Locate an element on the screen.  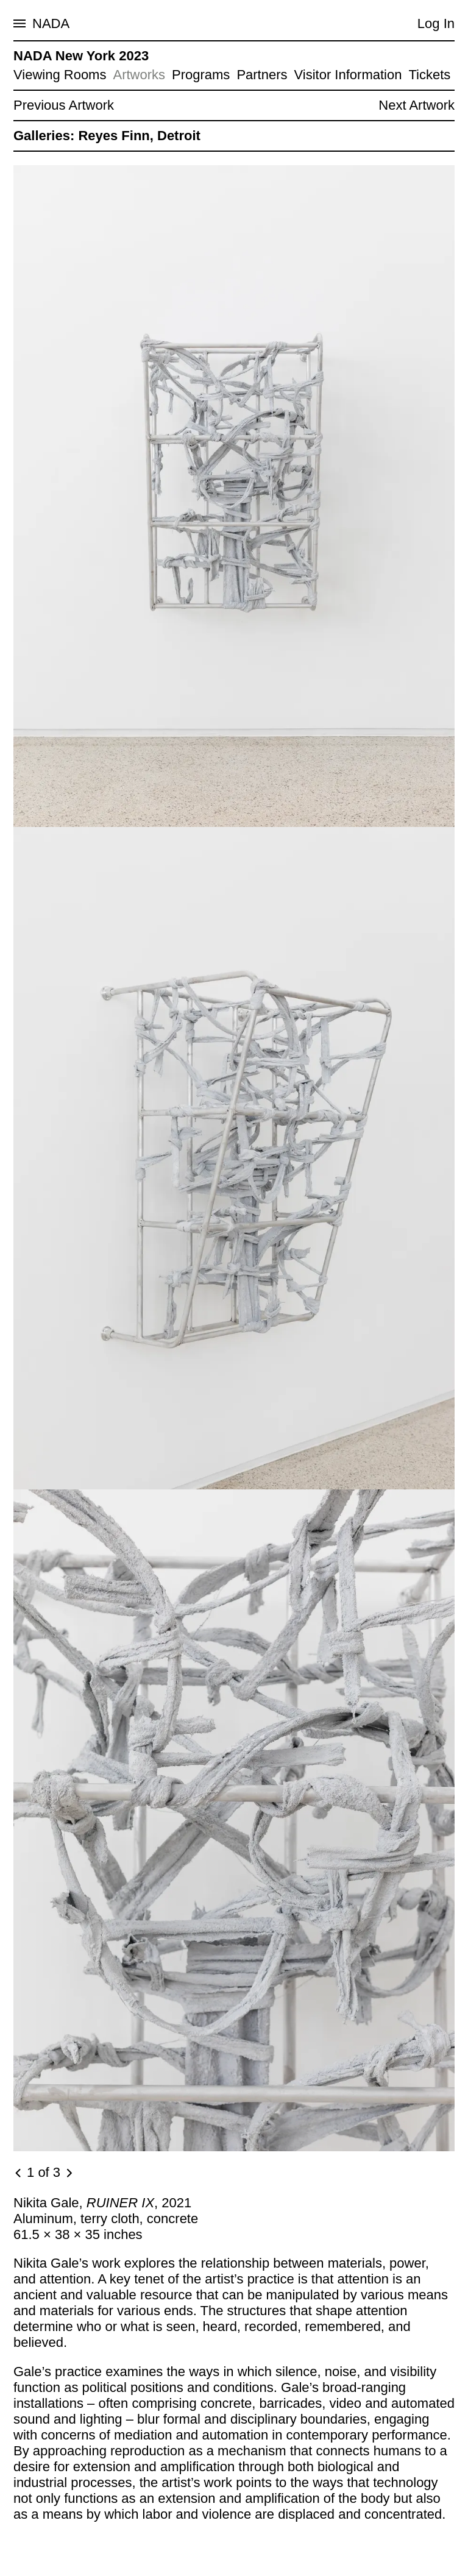
Viewing Rooms is located at coordinates (59, 74).